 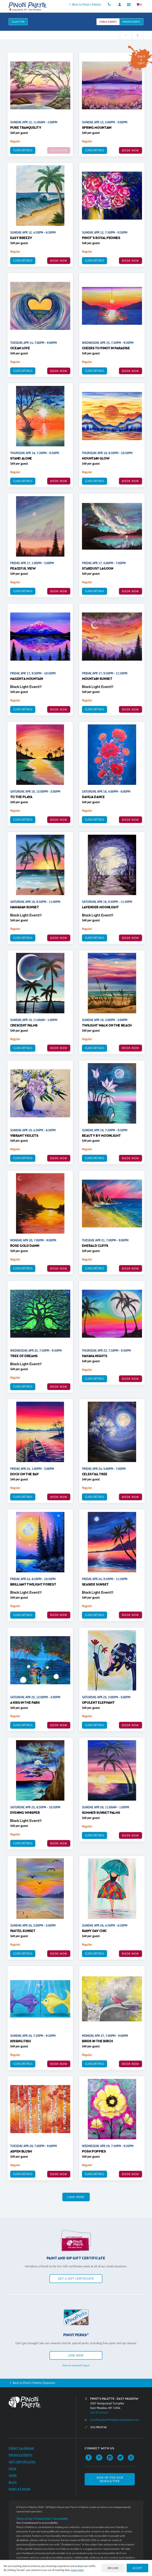 I want to click on Shop, so click(x=13, y=2476).